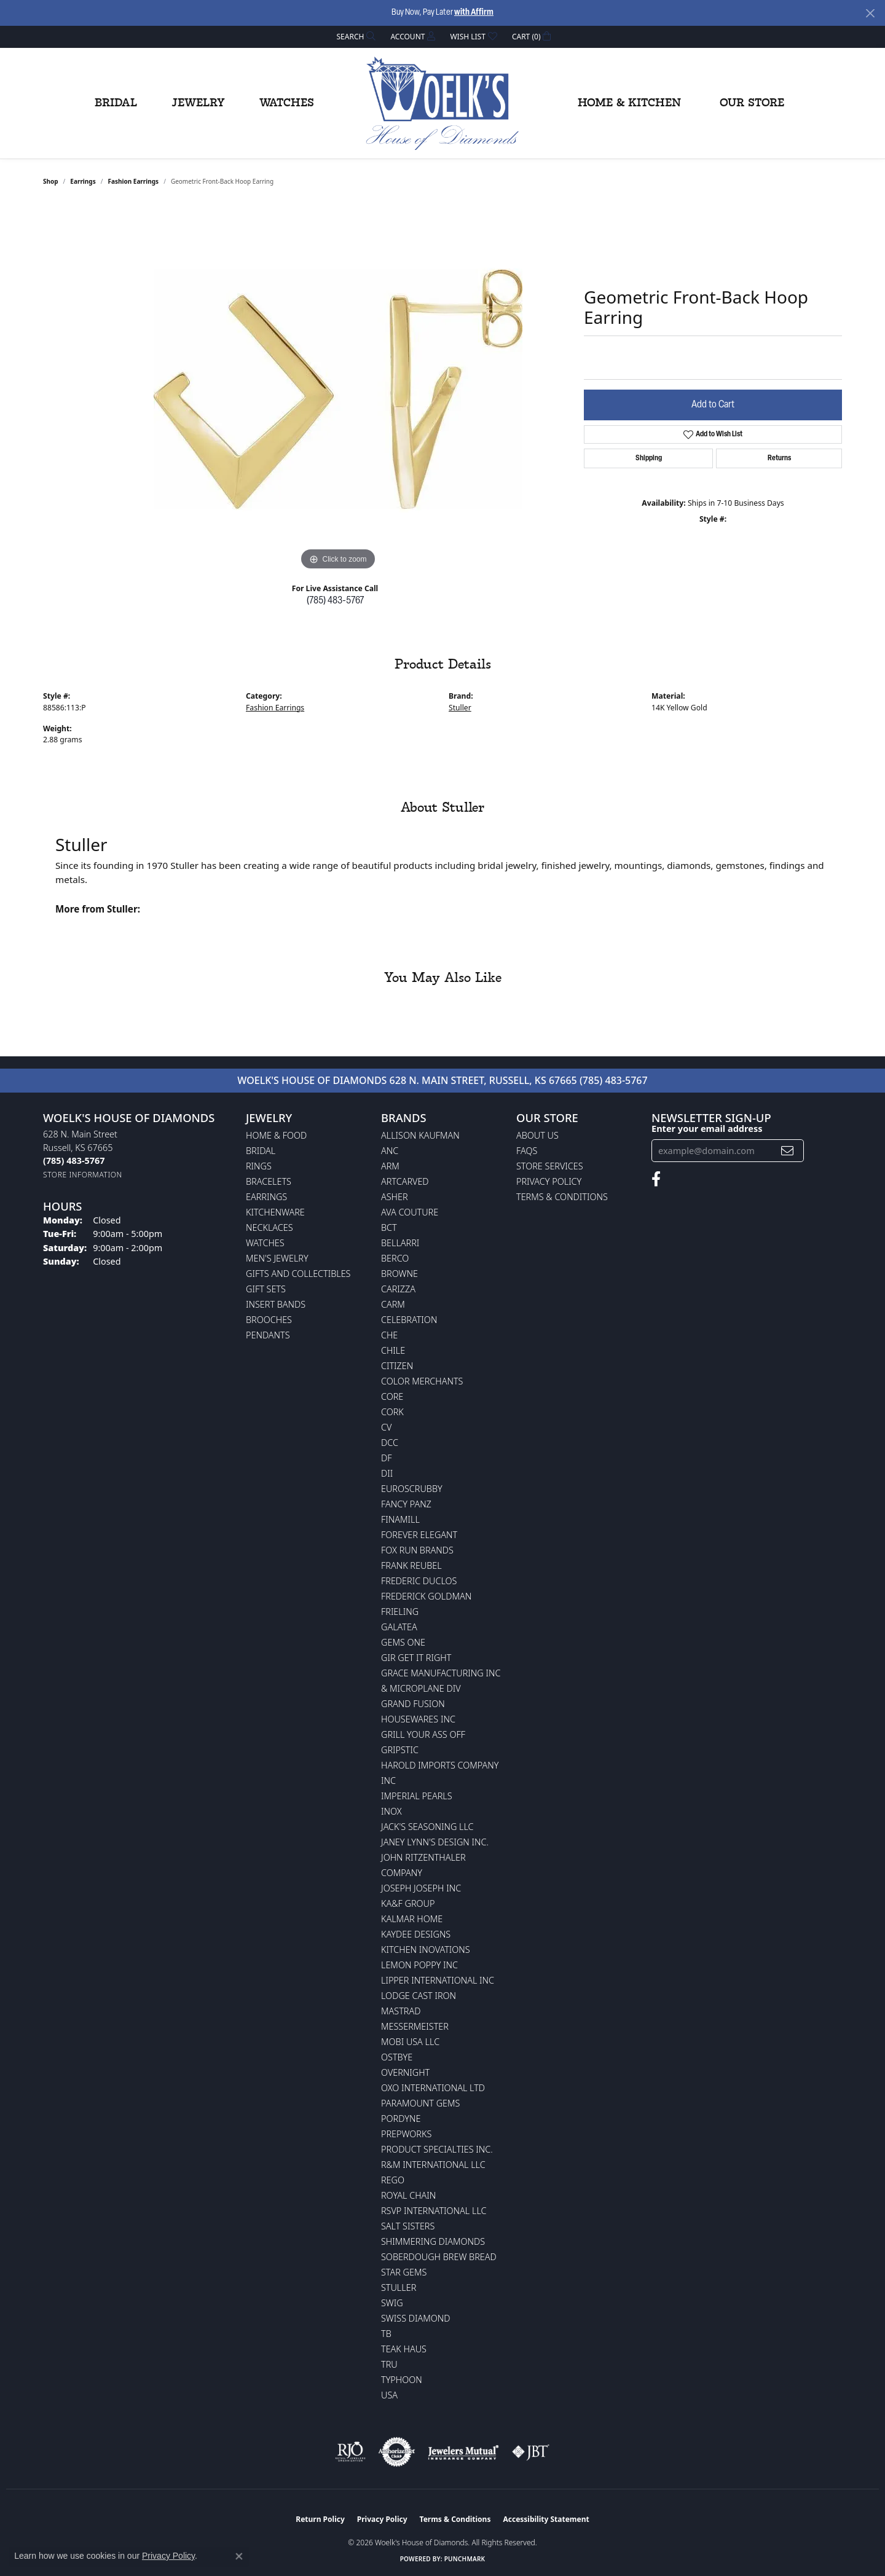 This screenshot has height=2576, width=885. I want to click on Accessibility Statement, so click(546, 2519).